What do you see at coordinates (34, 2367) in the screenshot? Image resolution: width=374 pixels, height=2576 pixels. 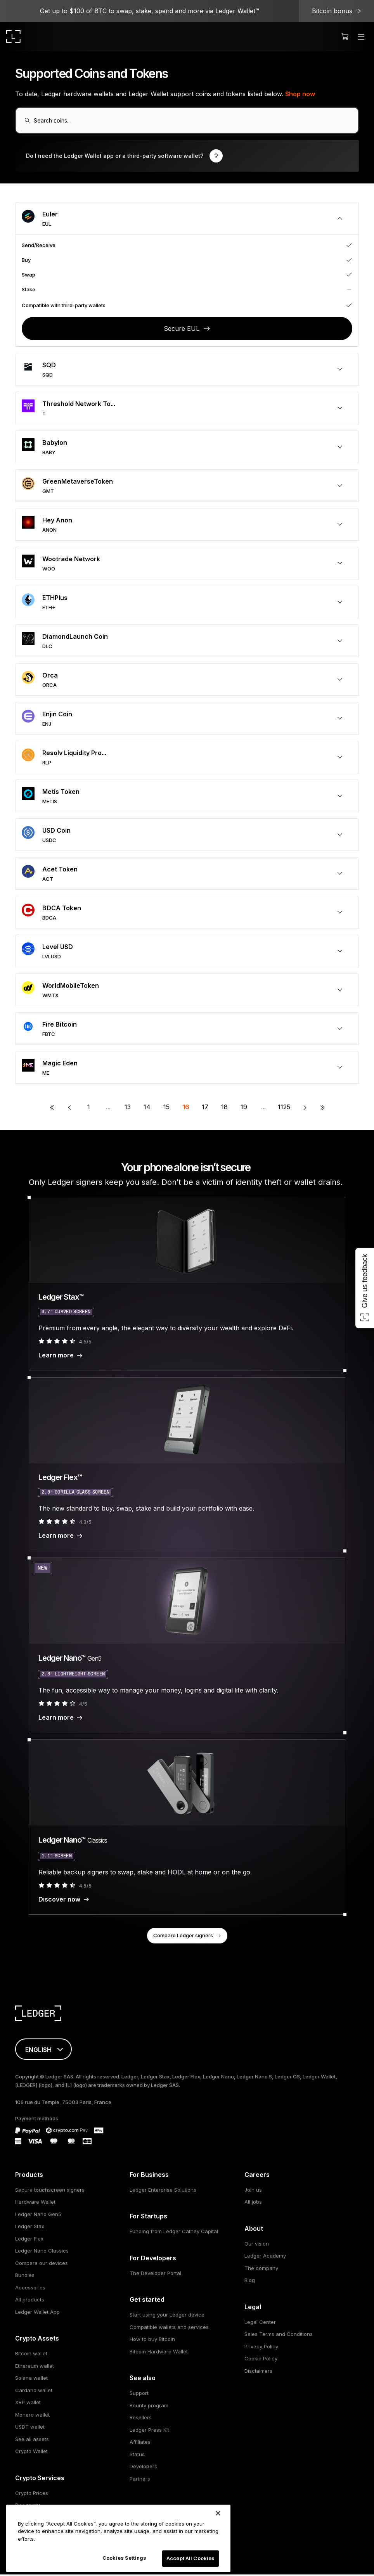 I see `Ethereum wallet` at bounding box center [34, 2367].